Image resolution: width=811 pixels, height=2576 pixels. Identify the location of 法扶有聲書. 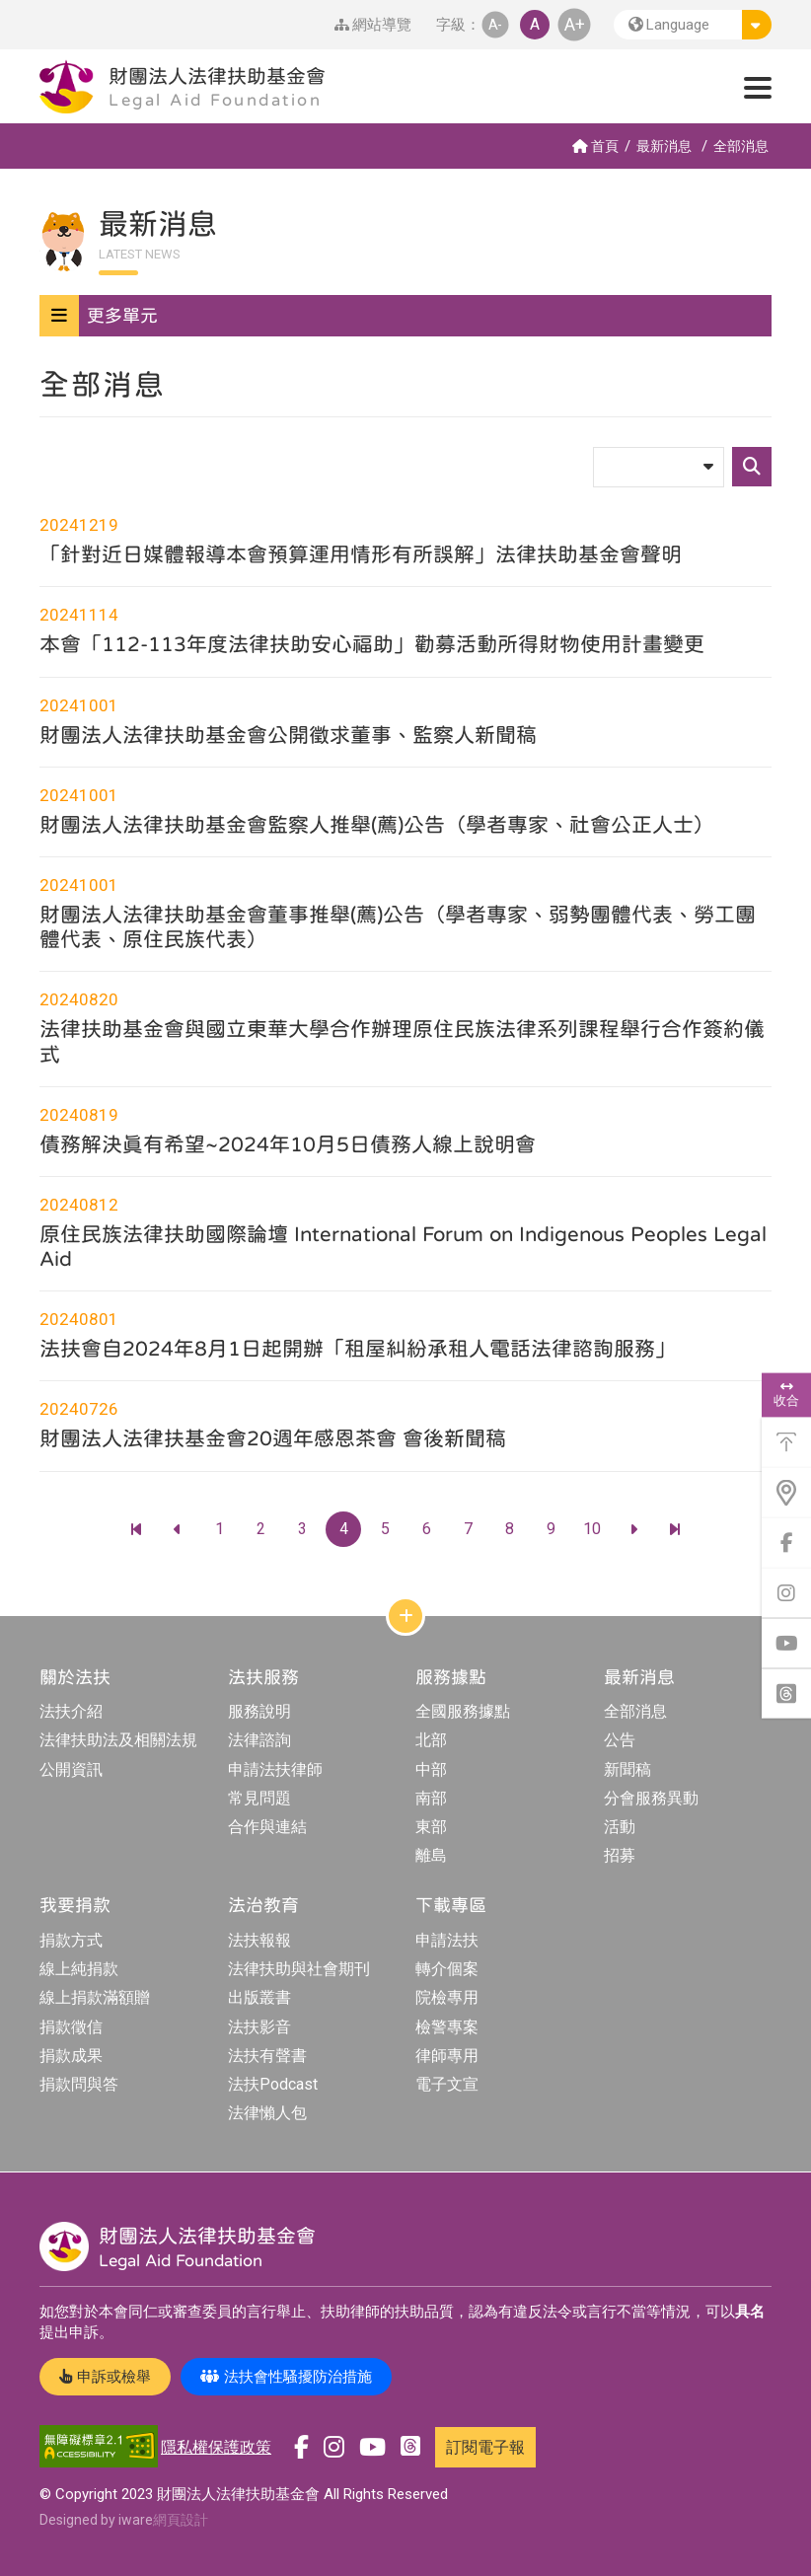
(267, 2055).